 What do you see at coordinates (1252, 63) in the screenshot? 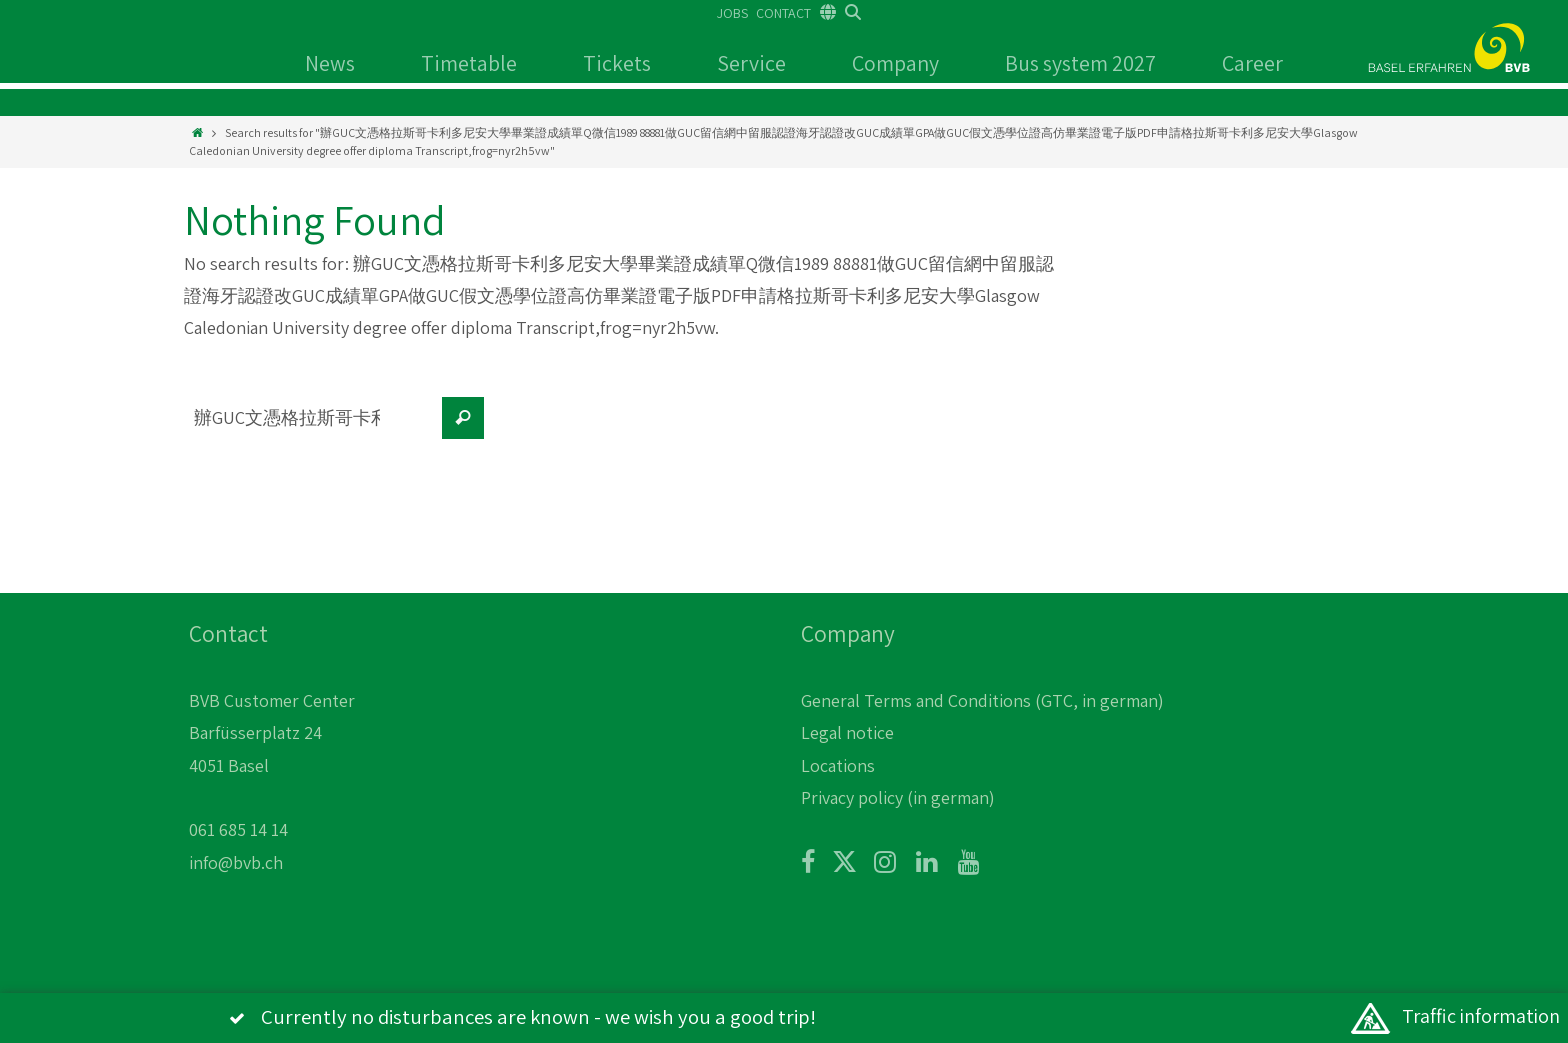
I see `Career` at bounding box center [1252, 63].